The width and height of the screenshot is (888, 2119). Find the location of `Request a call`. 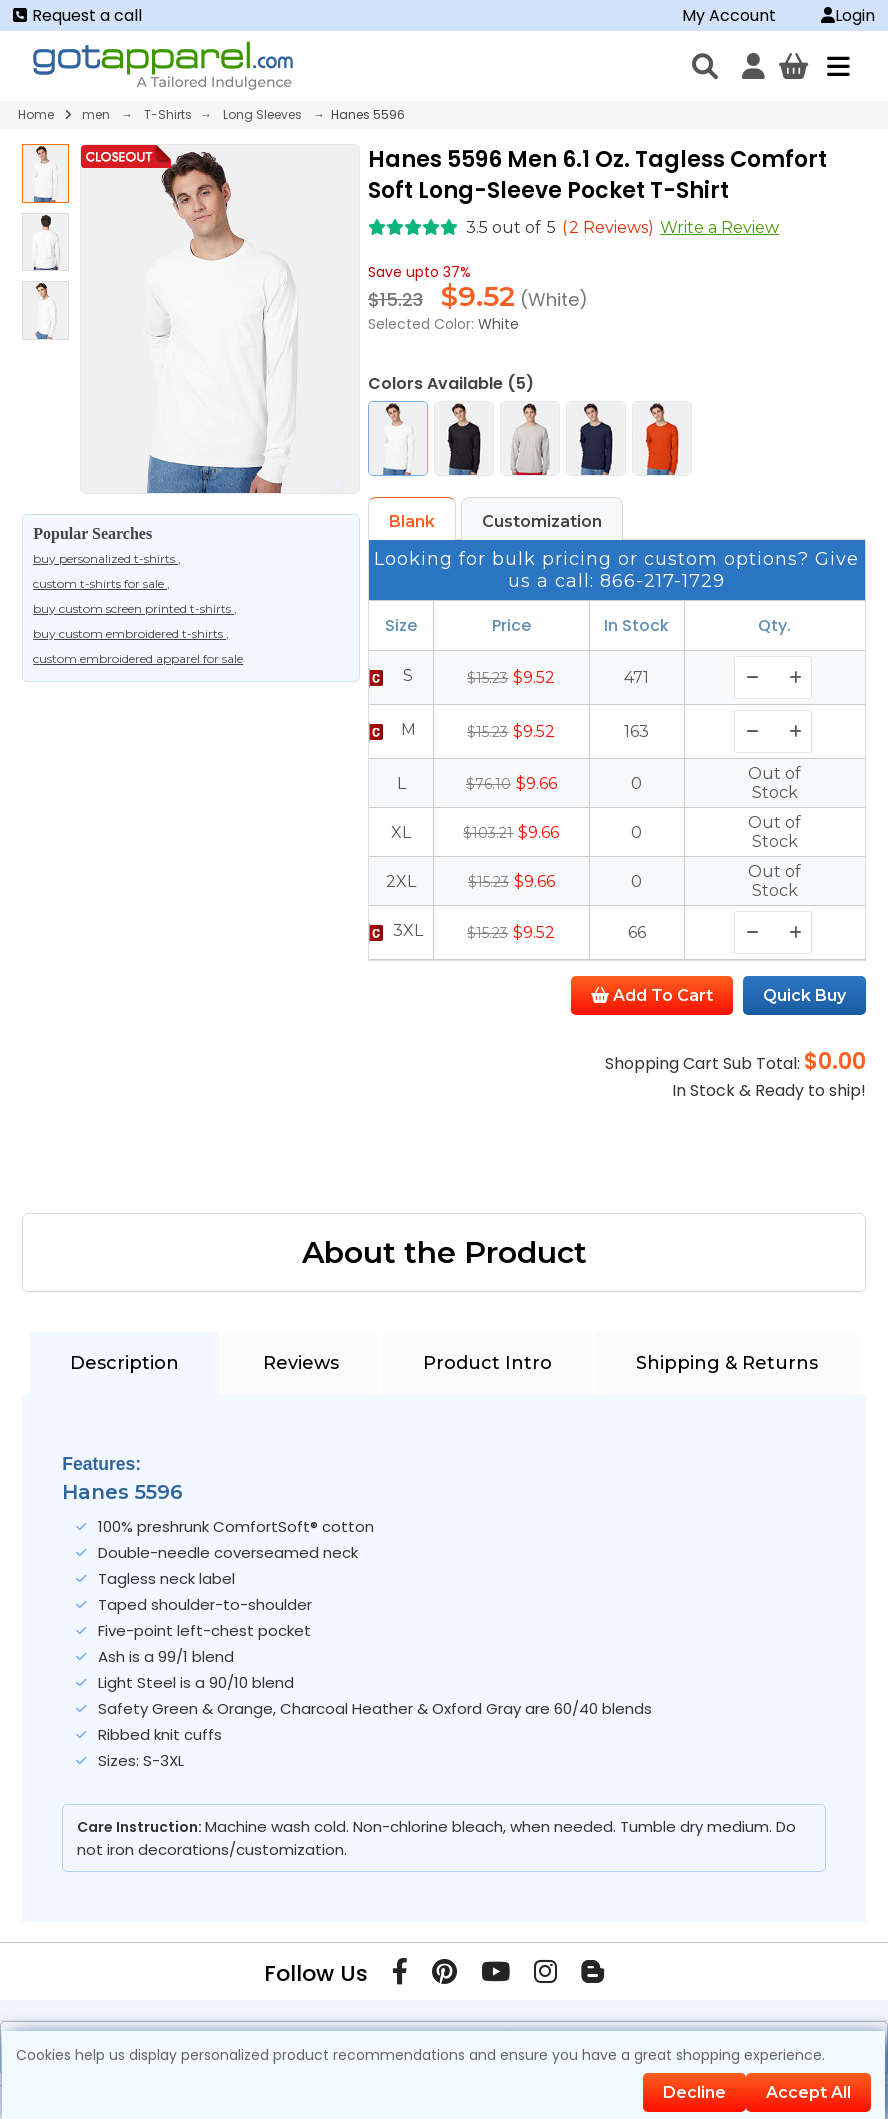

Request a call is located at coordinates (77, 15).